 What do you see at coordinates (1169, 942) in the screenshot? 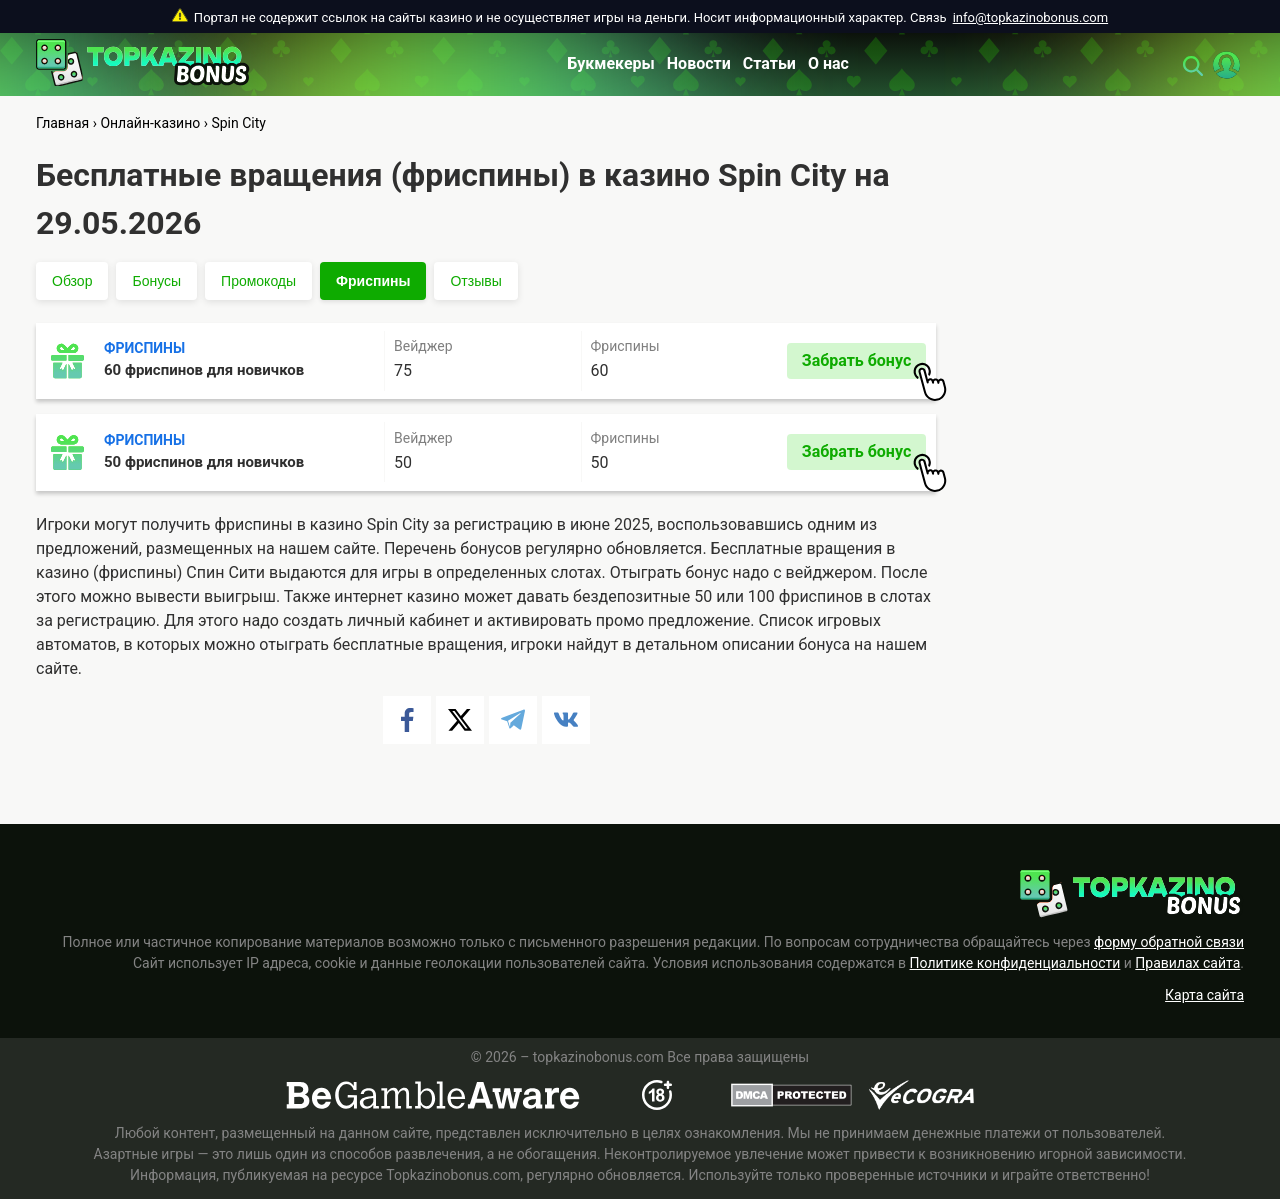
I see `форму обратной связи` at bounding box center [1169, 942].